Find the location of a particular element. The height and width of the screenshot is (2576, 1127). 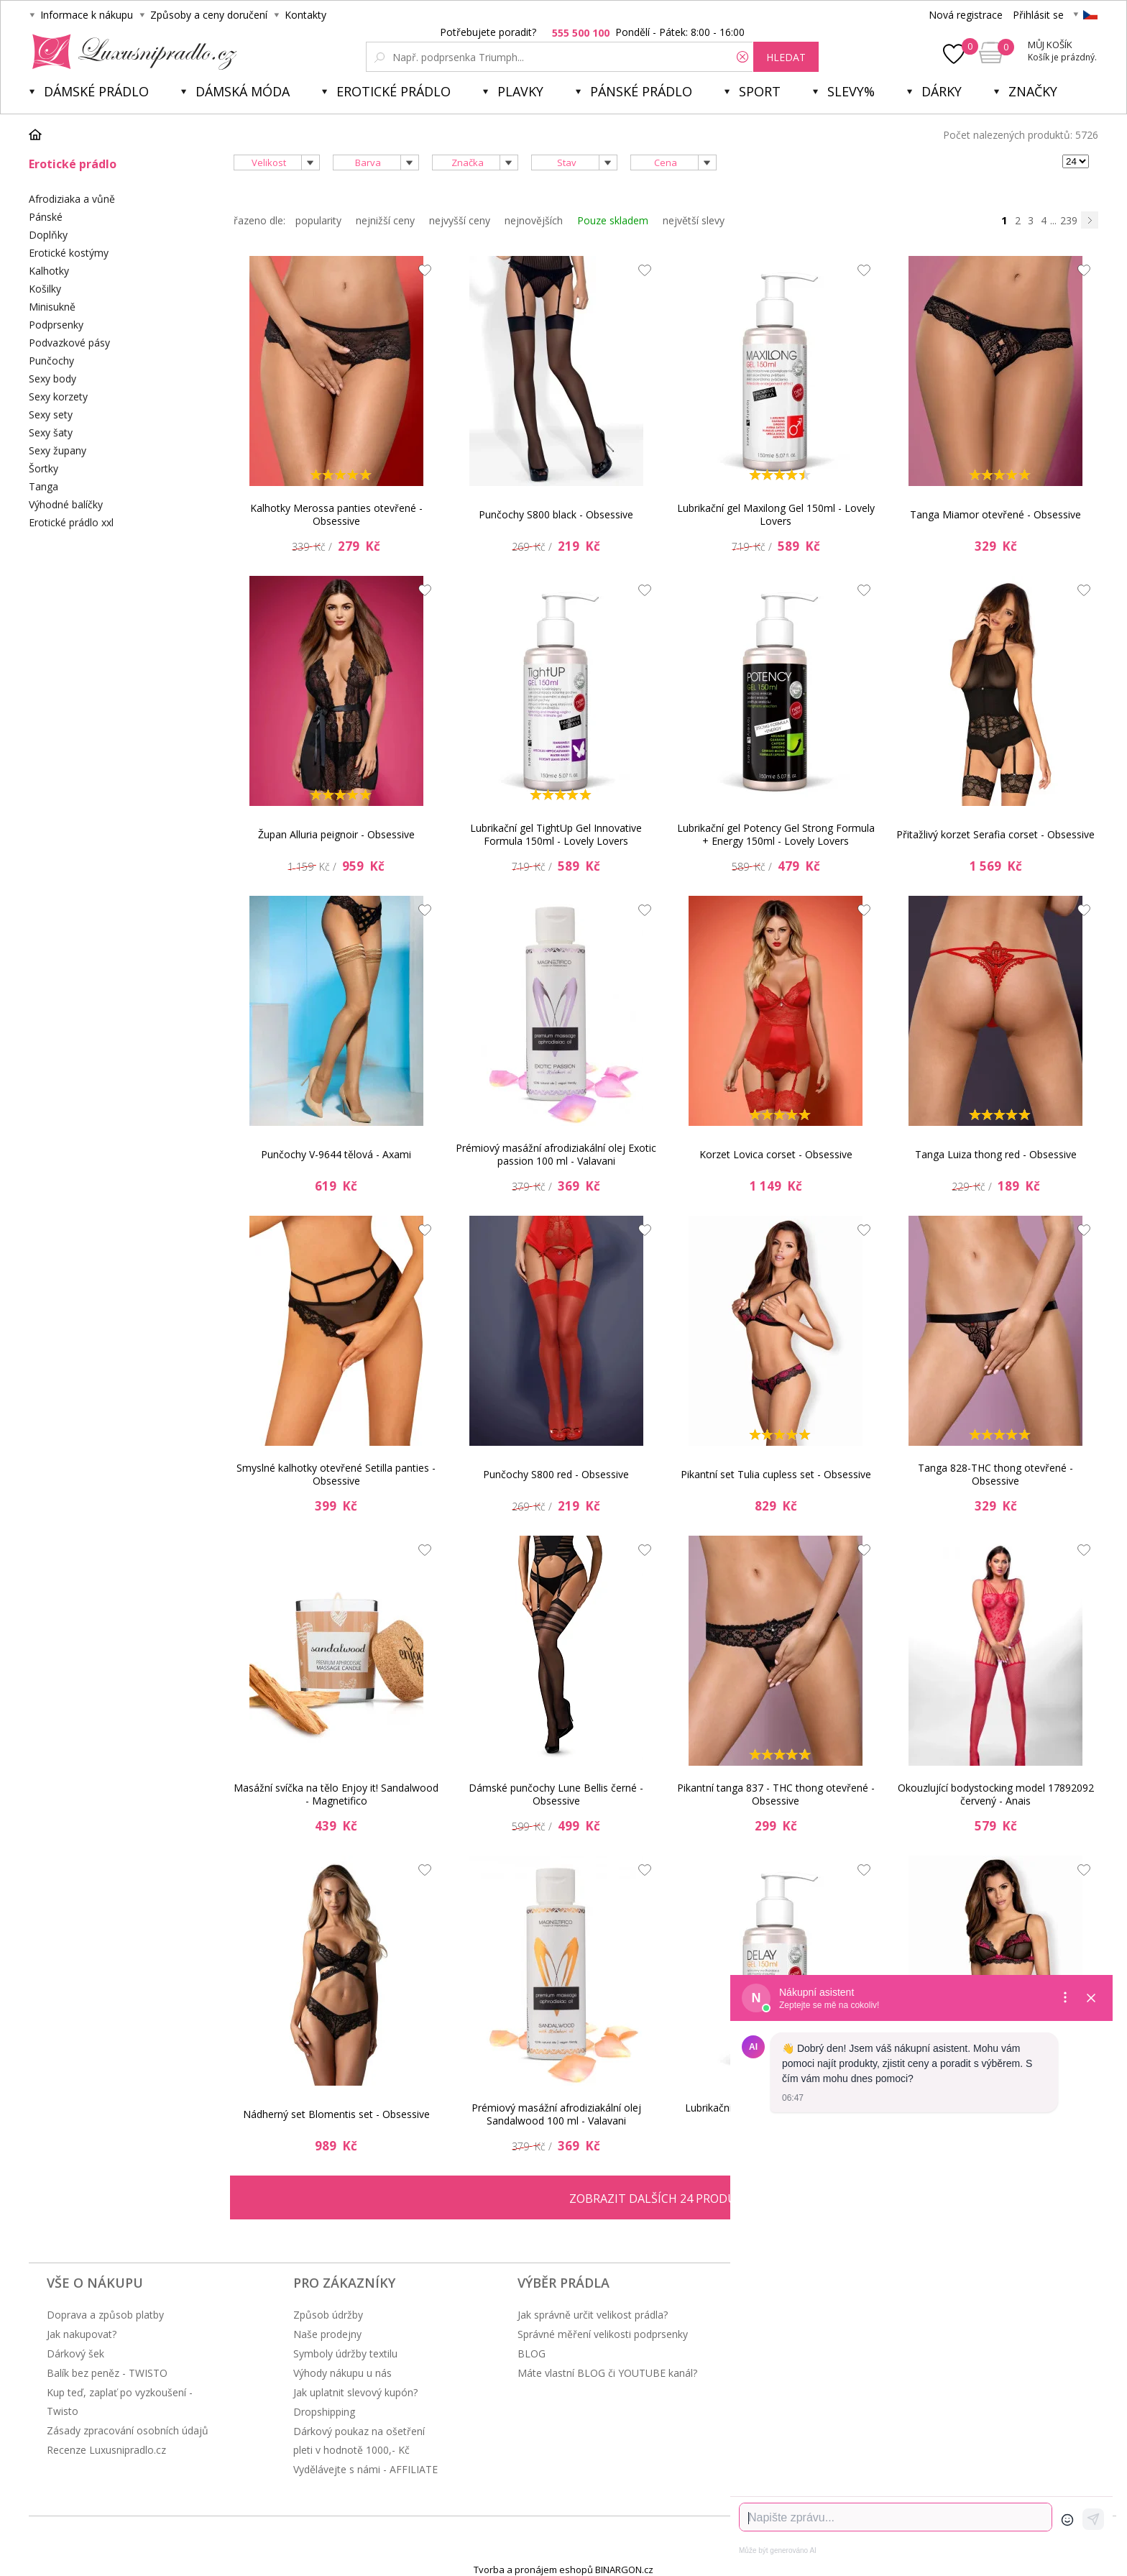

Jak uplatnit slevový kupón? is located at coordinates (355, 2392).